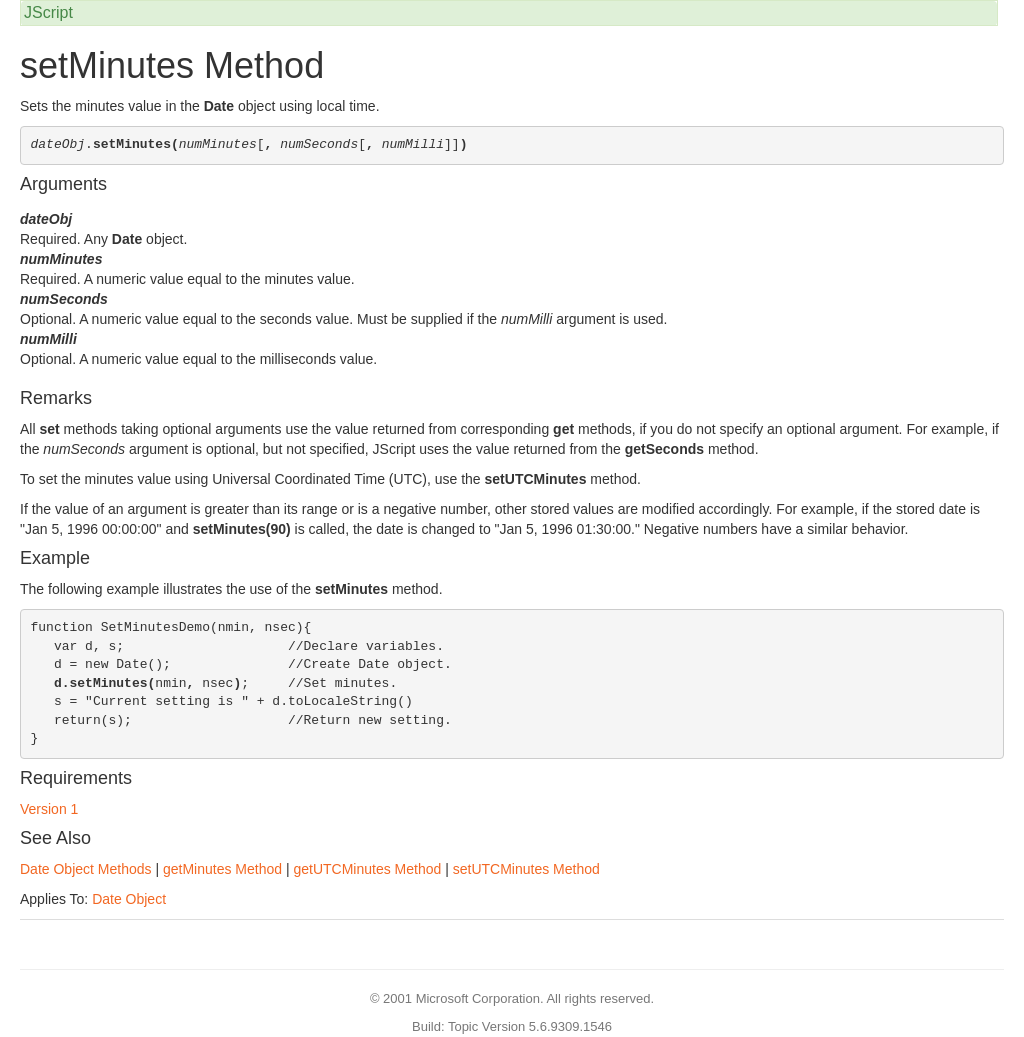  Describe the element at coordinates (129, 899) in the screenshot. I see `Date Object` at that location.